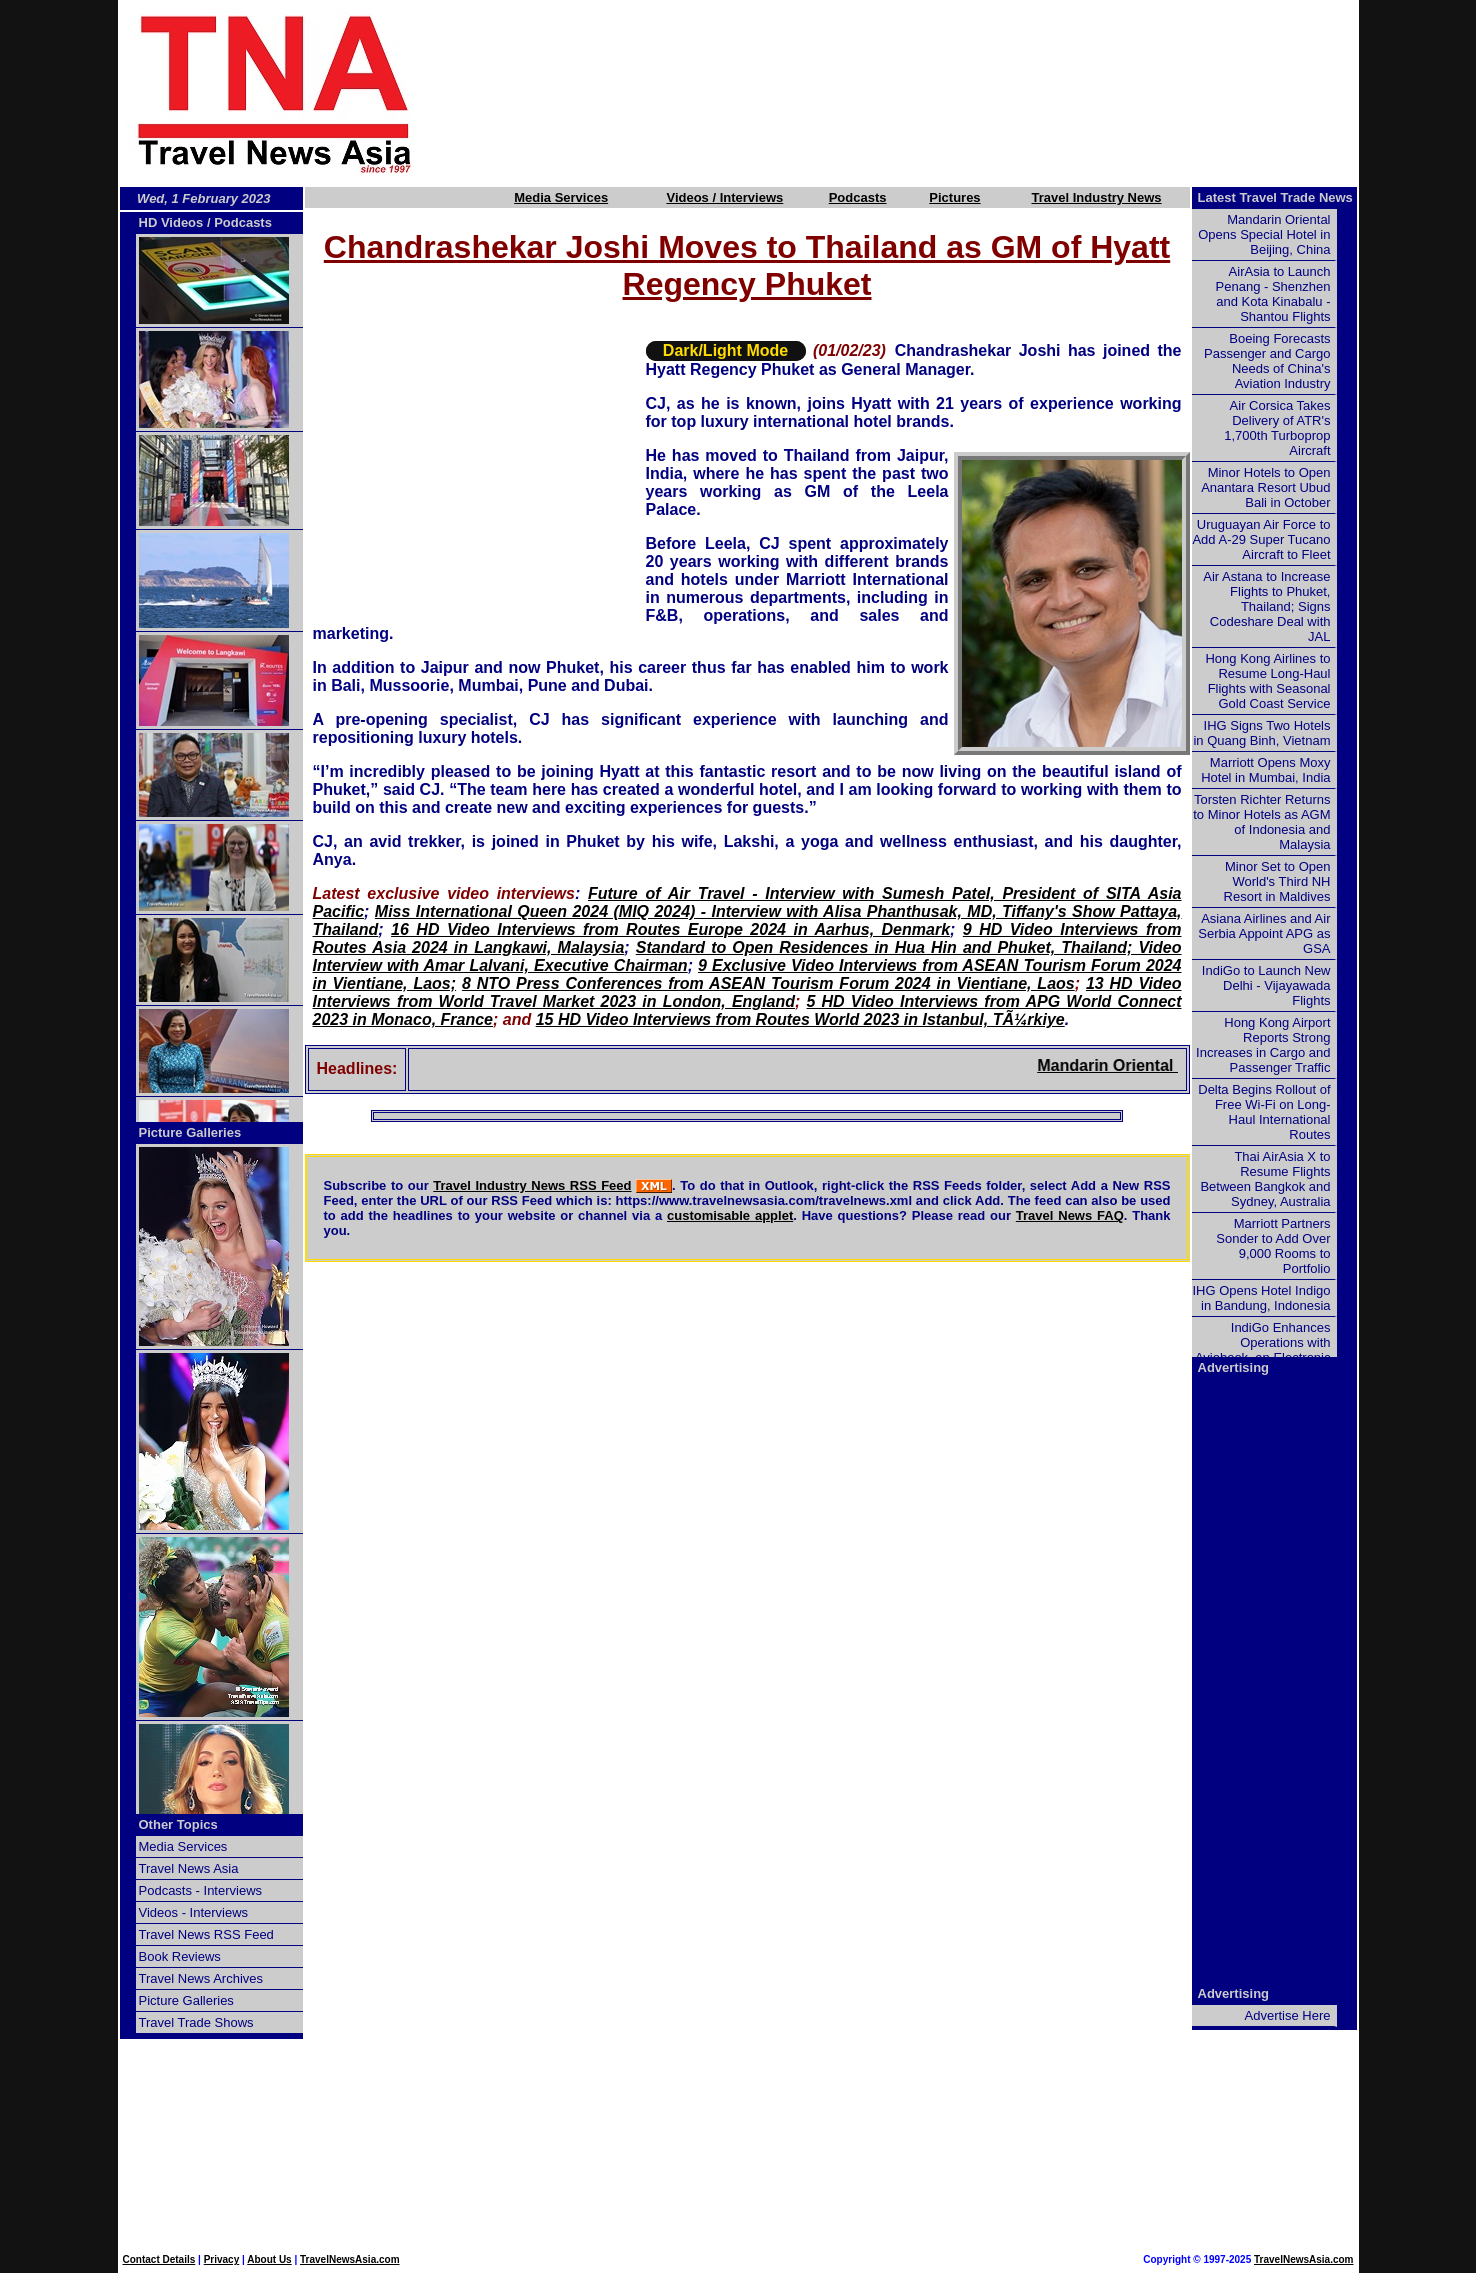  Describe the element at coordinates (206, 1934) in the screenshot. I see `Travel News RSS Feed` at that location.